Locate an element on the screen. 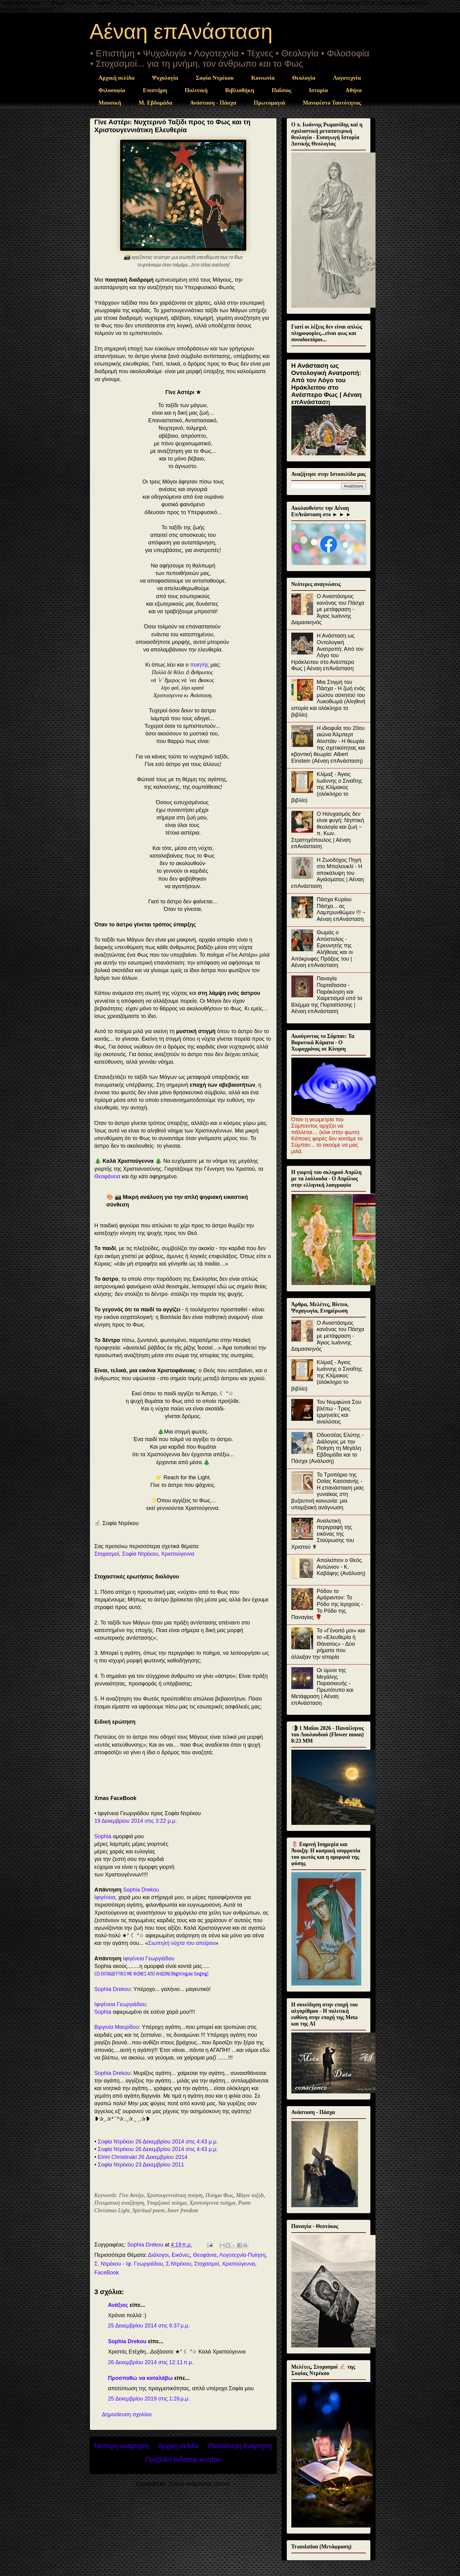 The width and height of the screenshot is (460, 2576). Προβολή έκδοσης κινητού is located at coordinates (183, 2459).